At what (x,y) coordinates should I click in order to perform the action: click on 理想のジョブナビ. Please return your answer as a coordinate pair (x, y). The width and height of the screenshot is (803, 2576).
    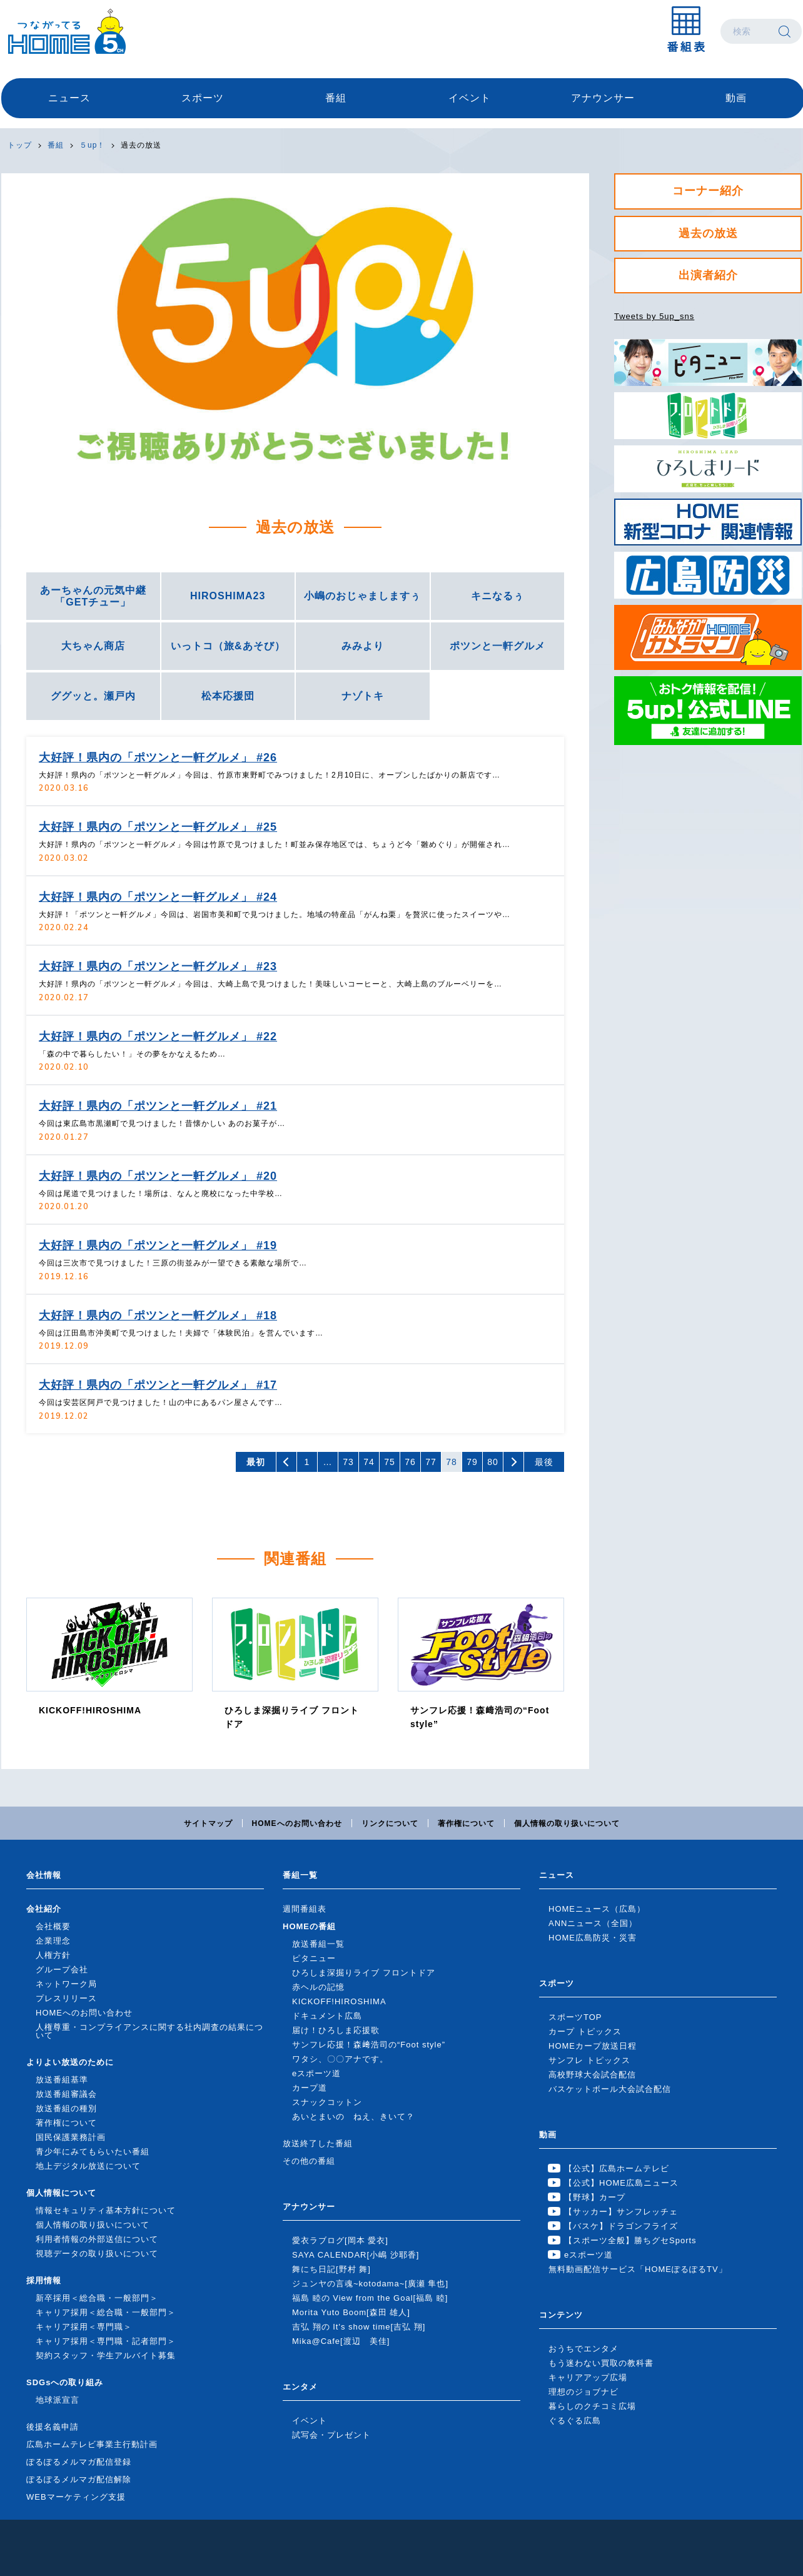
    Looking at the image, I should click on (583, 2392).